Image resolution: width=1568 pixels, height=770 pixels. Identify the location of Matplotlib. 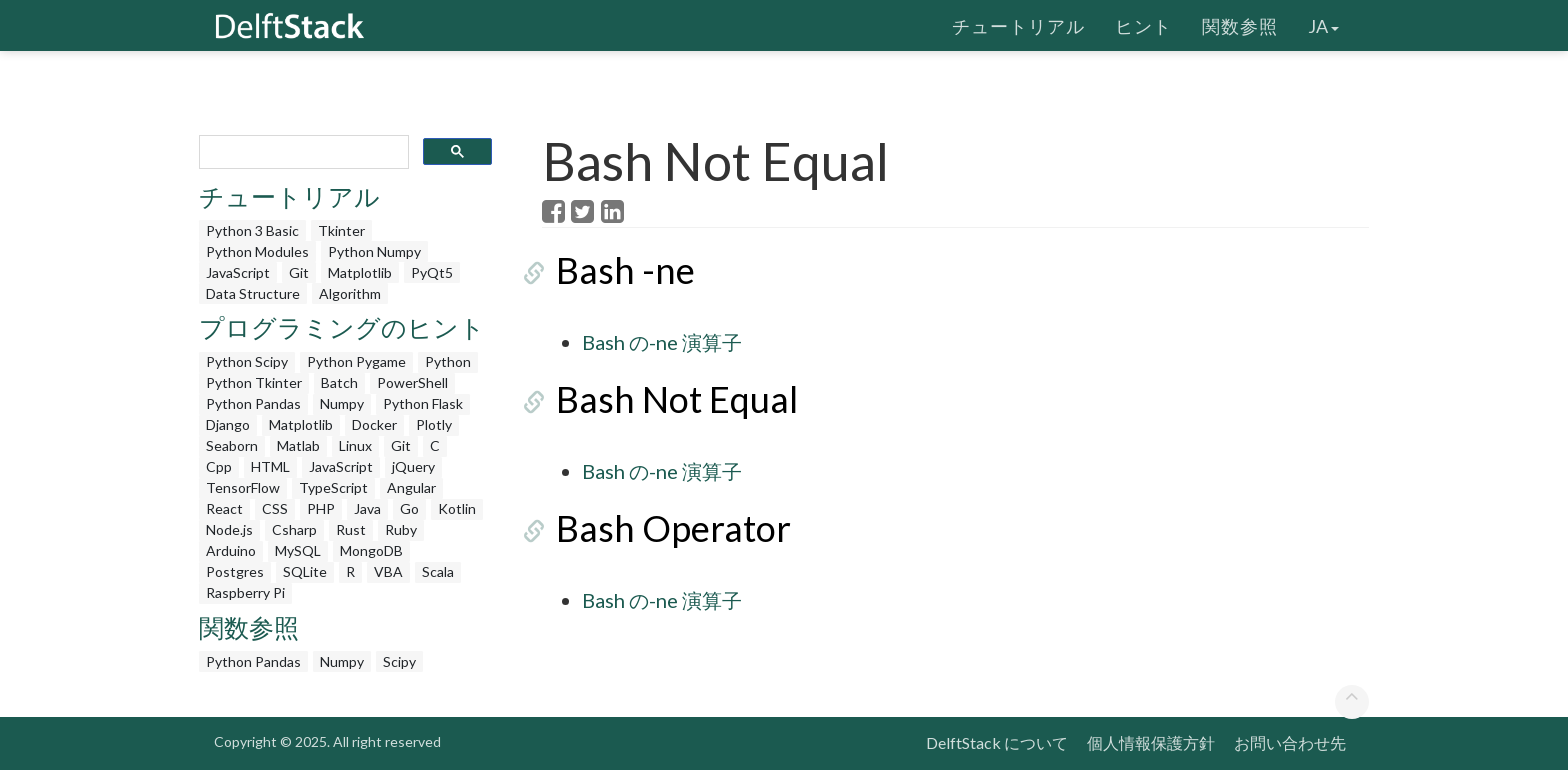
(360, 272).